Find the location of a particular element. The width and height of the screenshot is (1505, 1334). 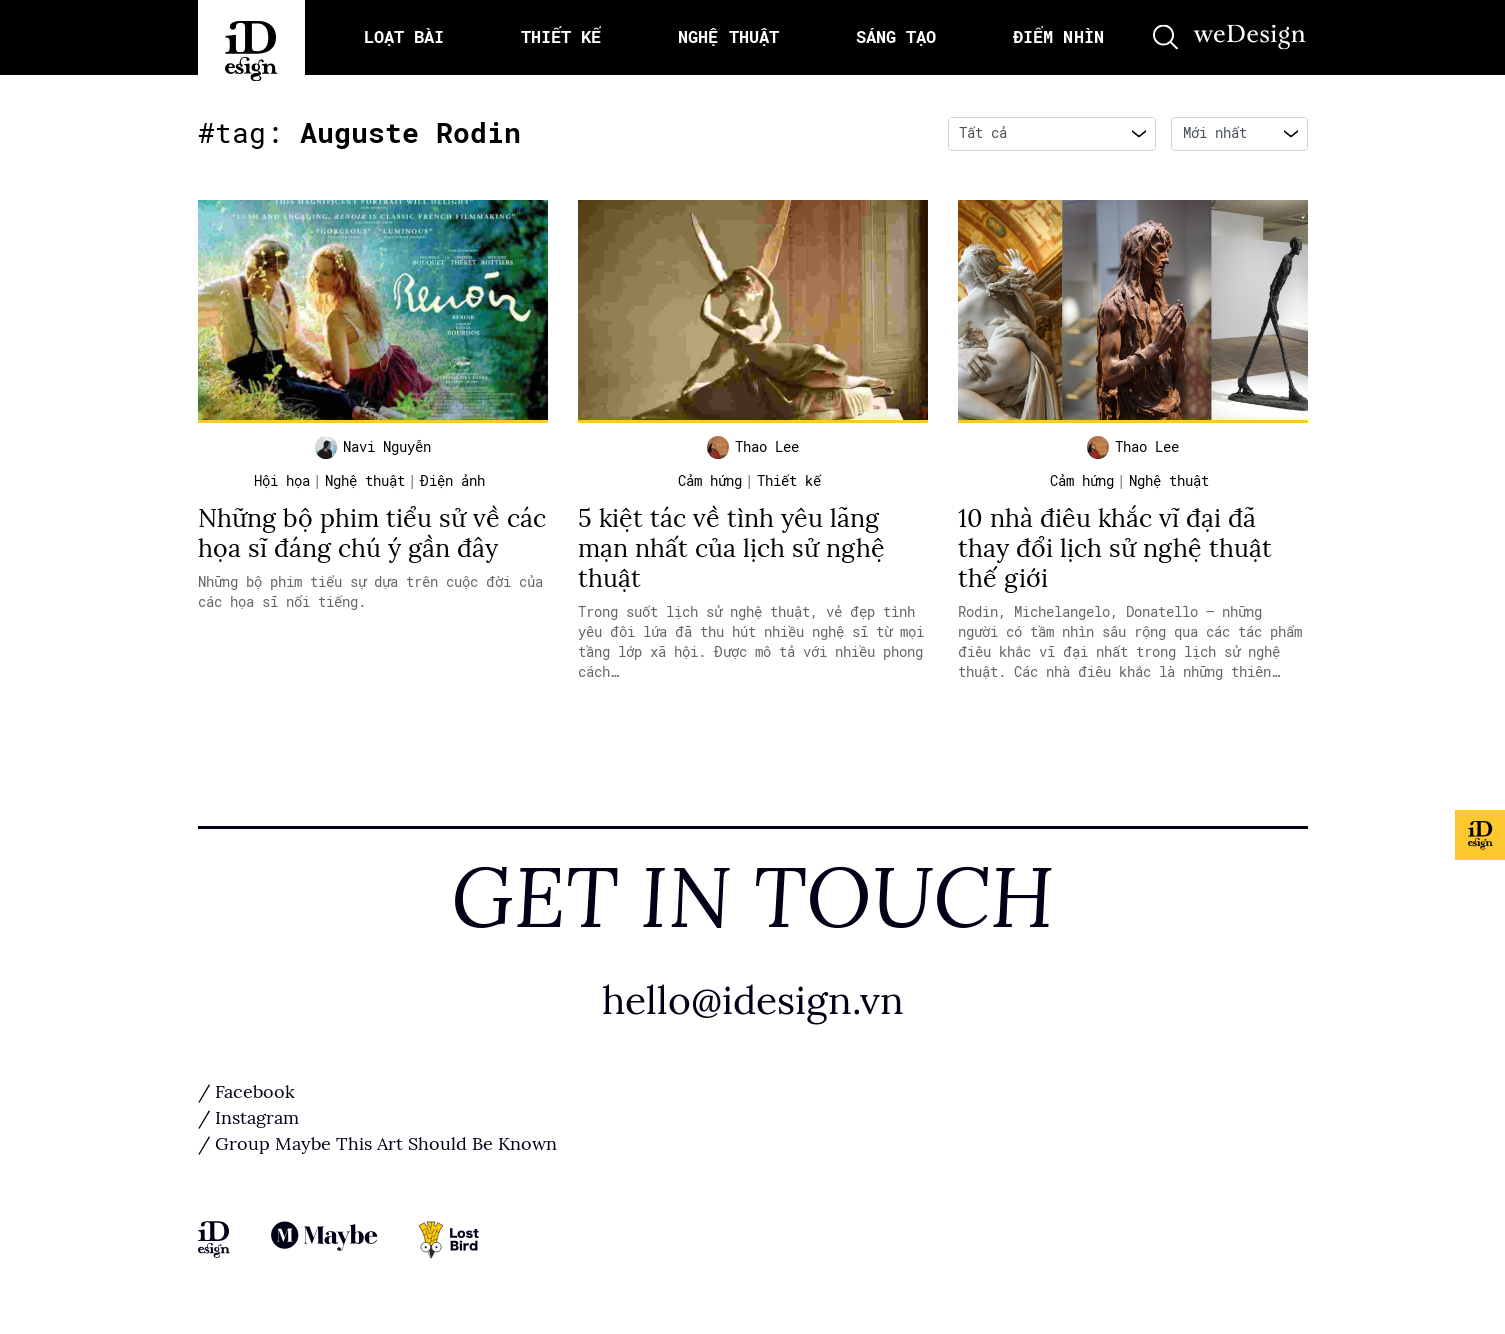

/ Instagram is located at coordinates (248, 1119).